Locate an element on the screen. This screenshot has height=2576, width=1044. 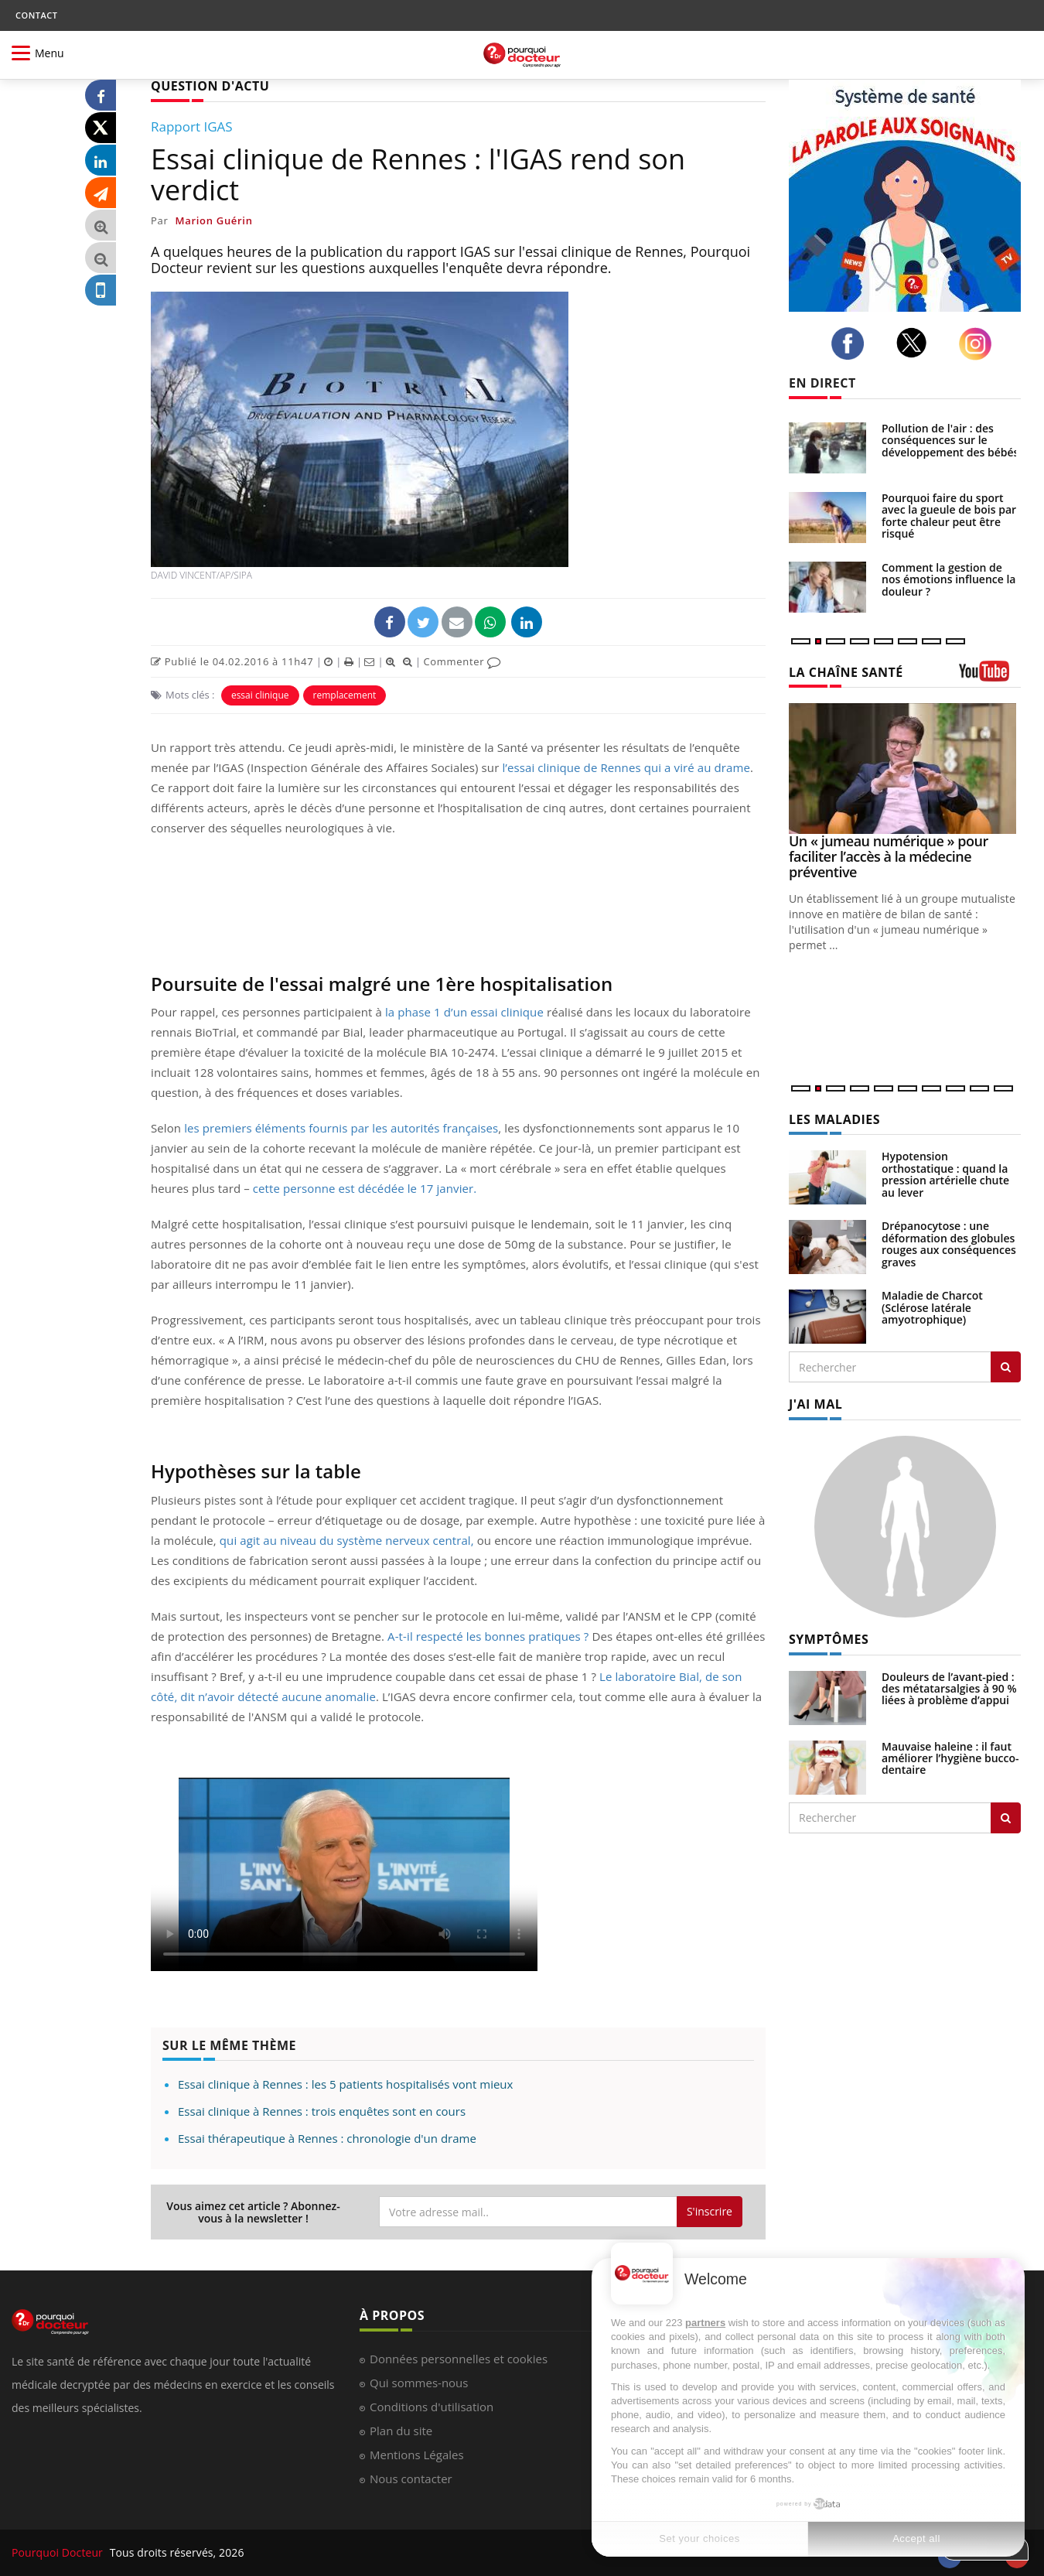
partners is located at coordinates (705, 2322).